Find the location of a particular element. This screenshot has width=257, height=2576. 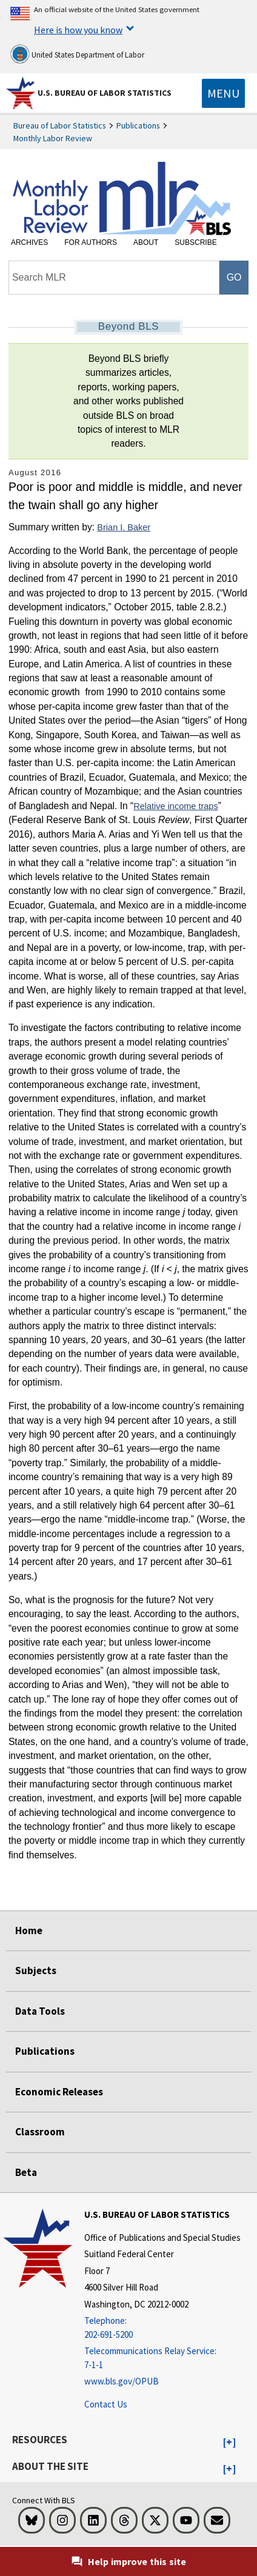

About is located at coordinates (145, 242).